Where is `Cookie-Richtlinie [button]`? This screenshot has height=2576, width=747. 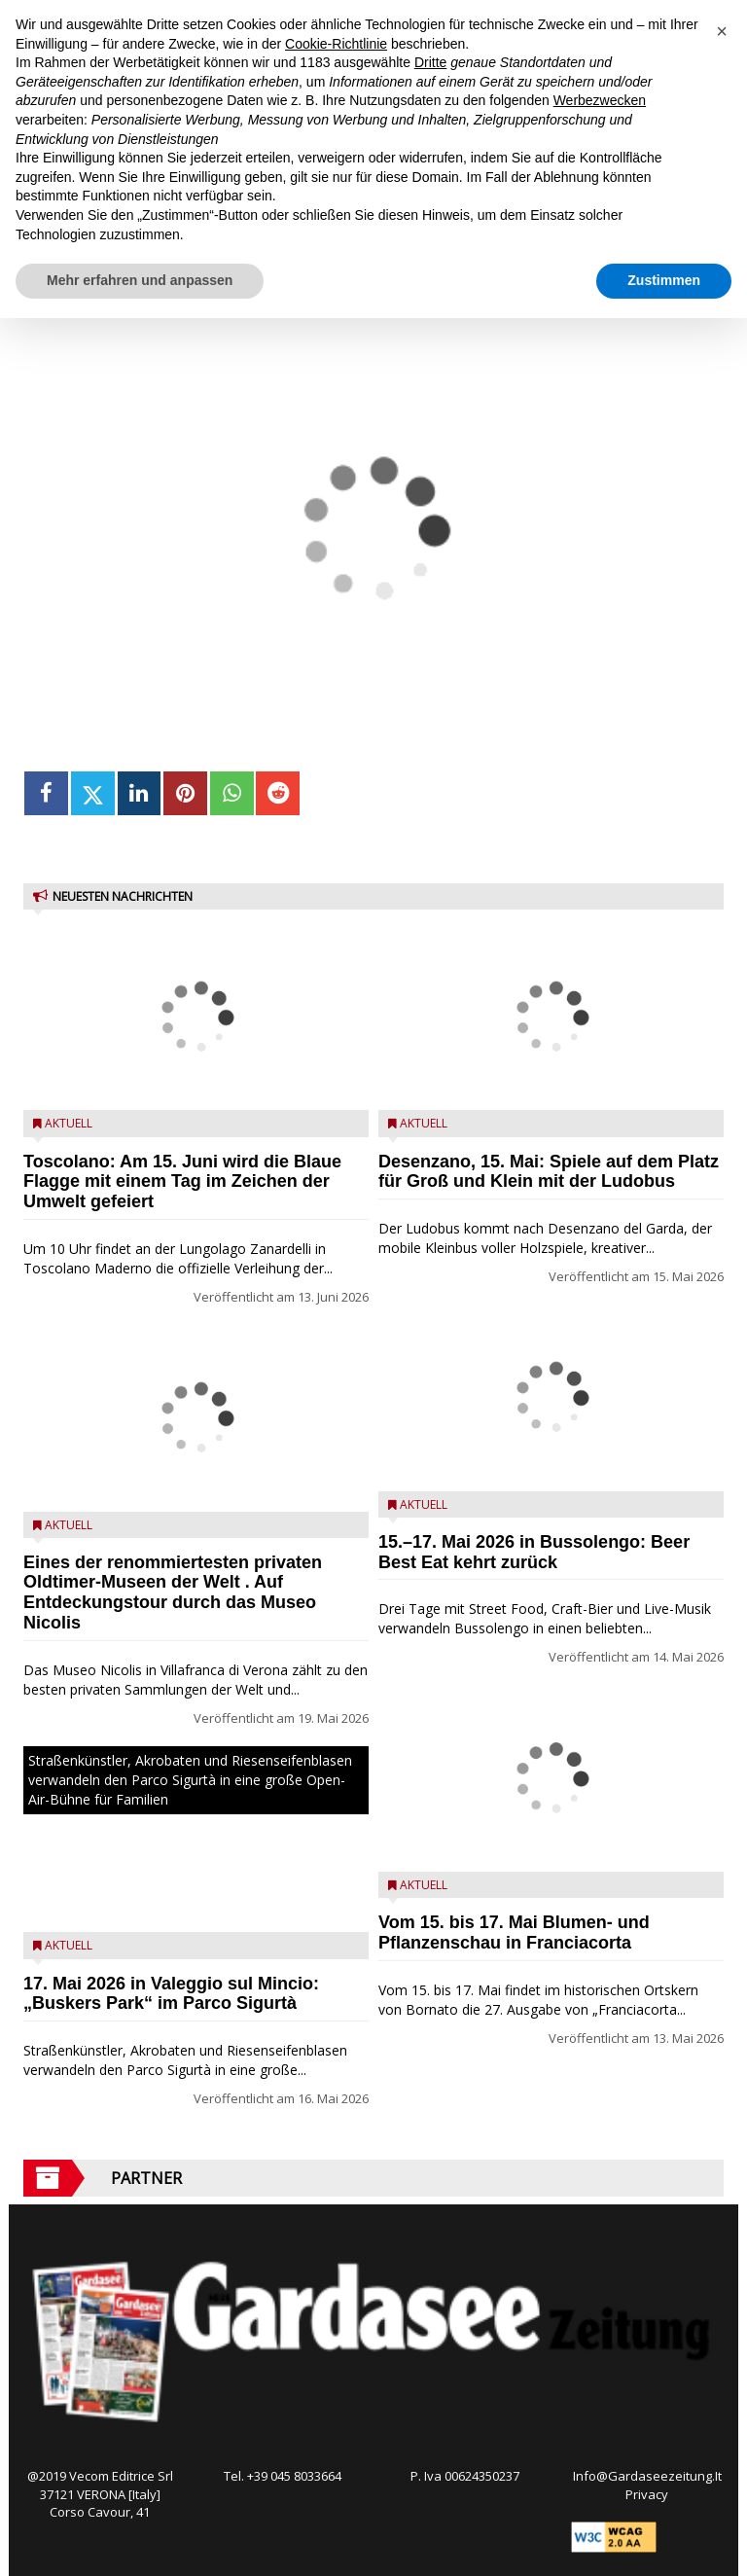
Cookie-Richtlinie [button] is located at coordinates (336, 44).